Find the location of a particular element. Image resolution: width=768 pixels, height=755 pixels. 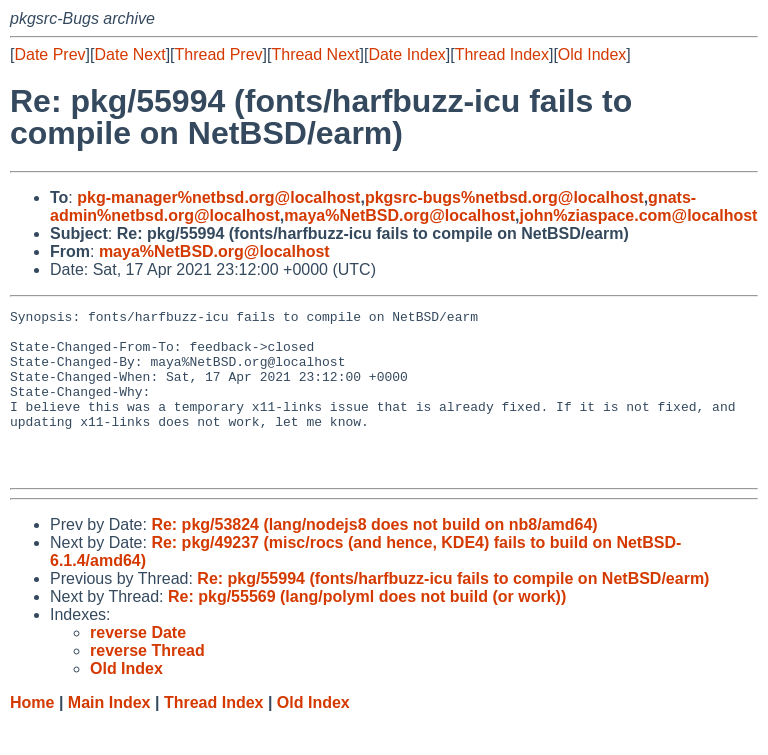

Date Index is located at coordinates (406, 54).